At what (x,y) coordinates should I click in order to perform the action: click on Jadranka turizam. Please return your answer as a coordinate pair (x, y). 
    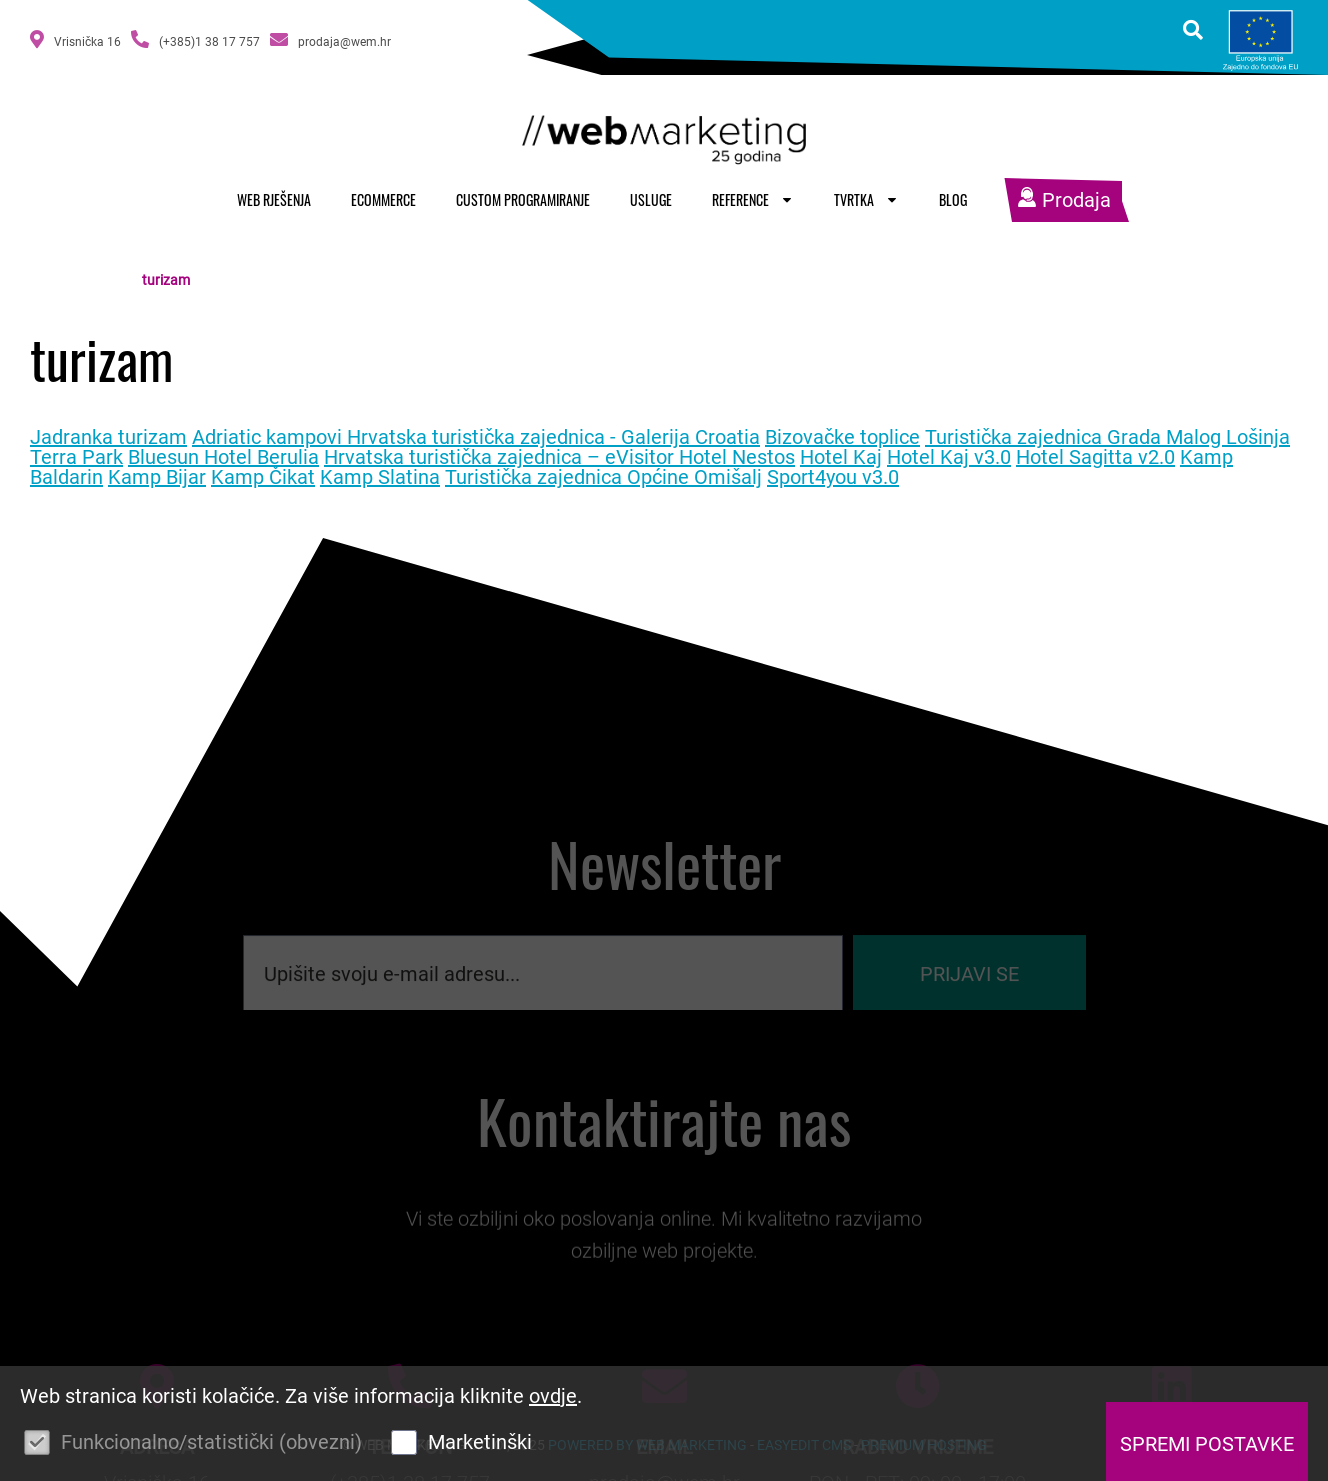
    Looking at the image, I should click on (108, 437).